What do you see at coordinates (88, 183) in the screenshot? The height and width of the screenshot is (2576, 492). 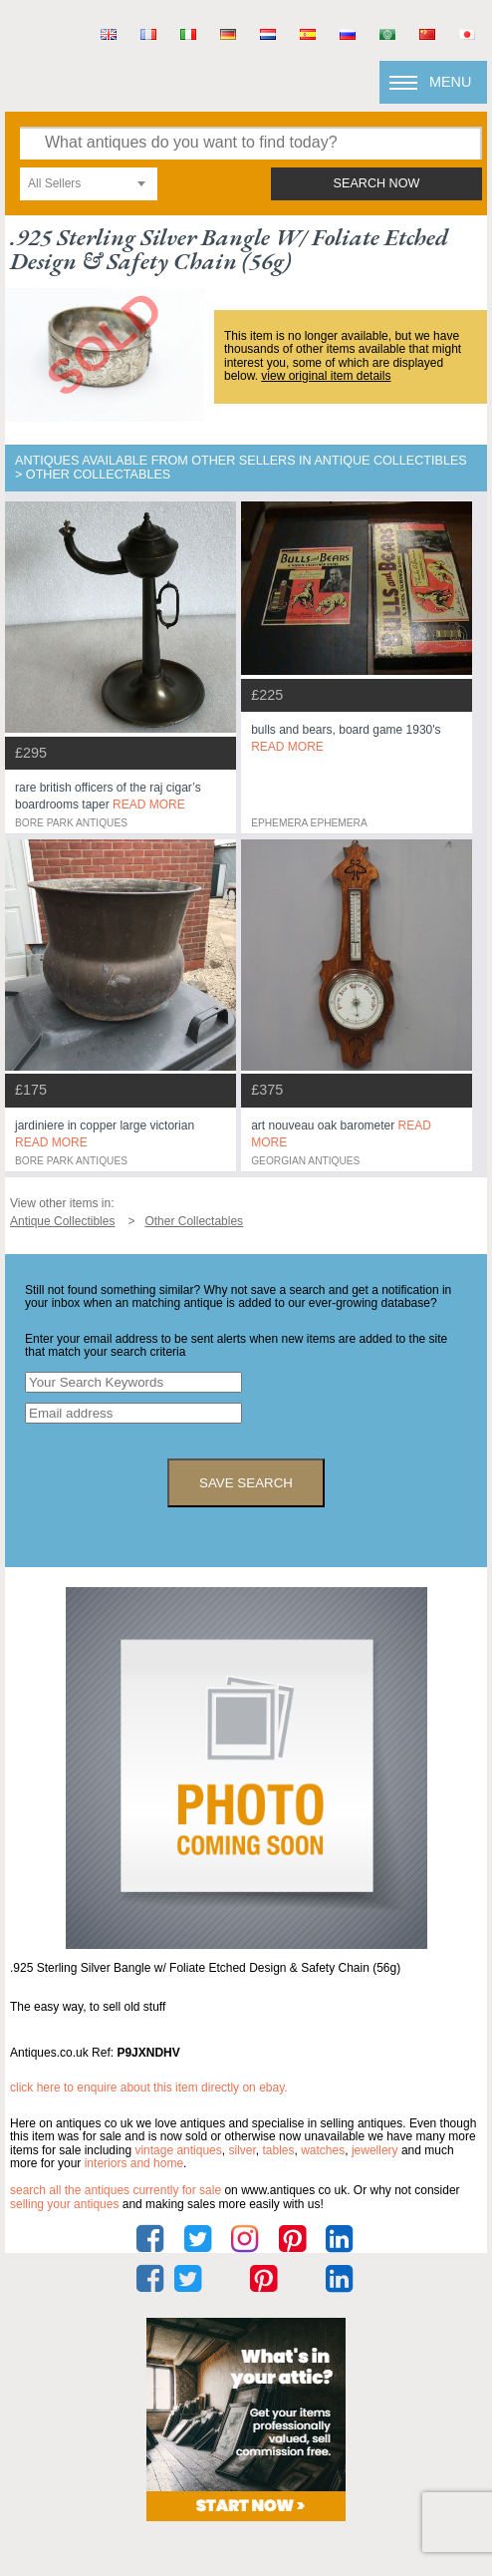 I see `[combobox]` at bounding box center [88, 183].